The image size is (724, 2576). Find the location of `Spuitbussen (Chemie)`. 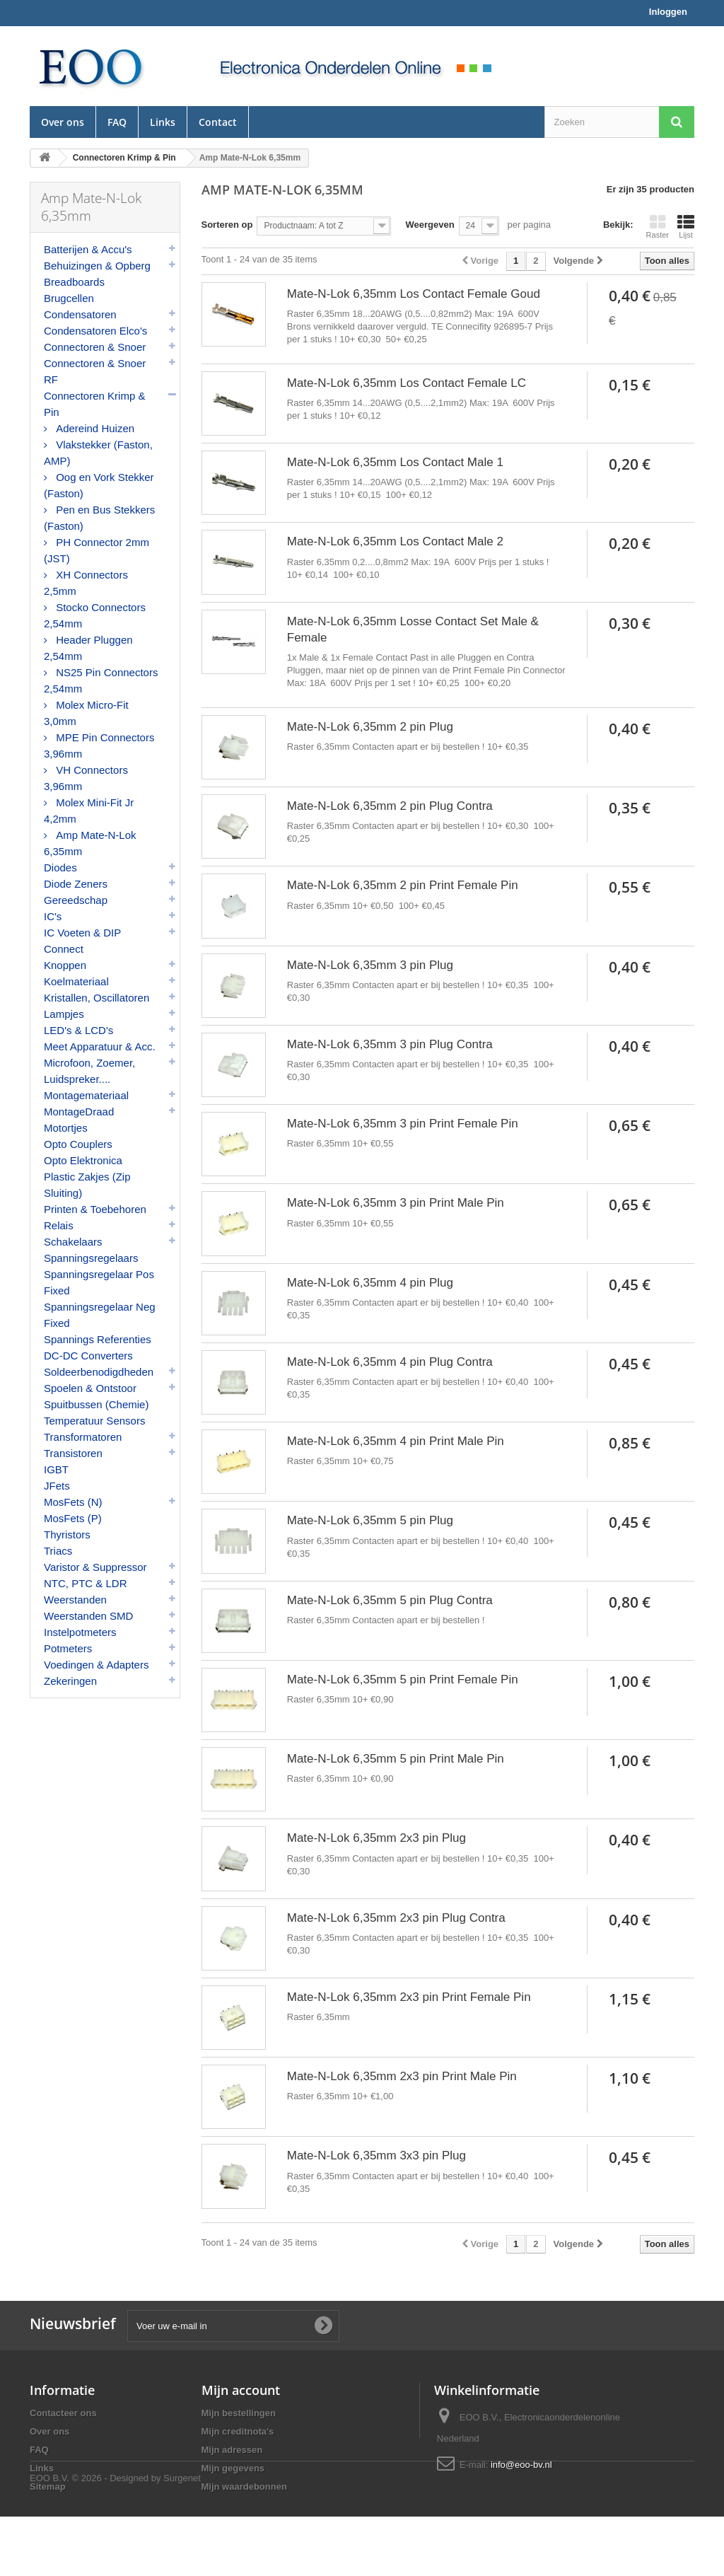

Spuitbussen (Chemie) is located at coordinates (96, 1404).